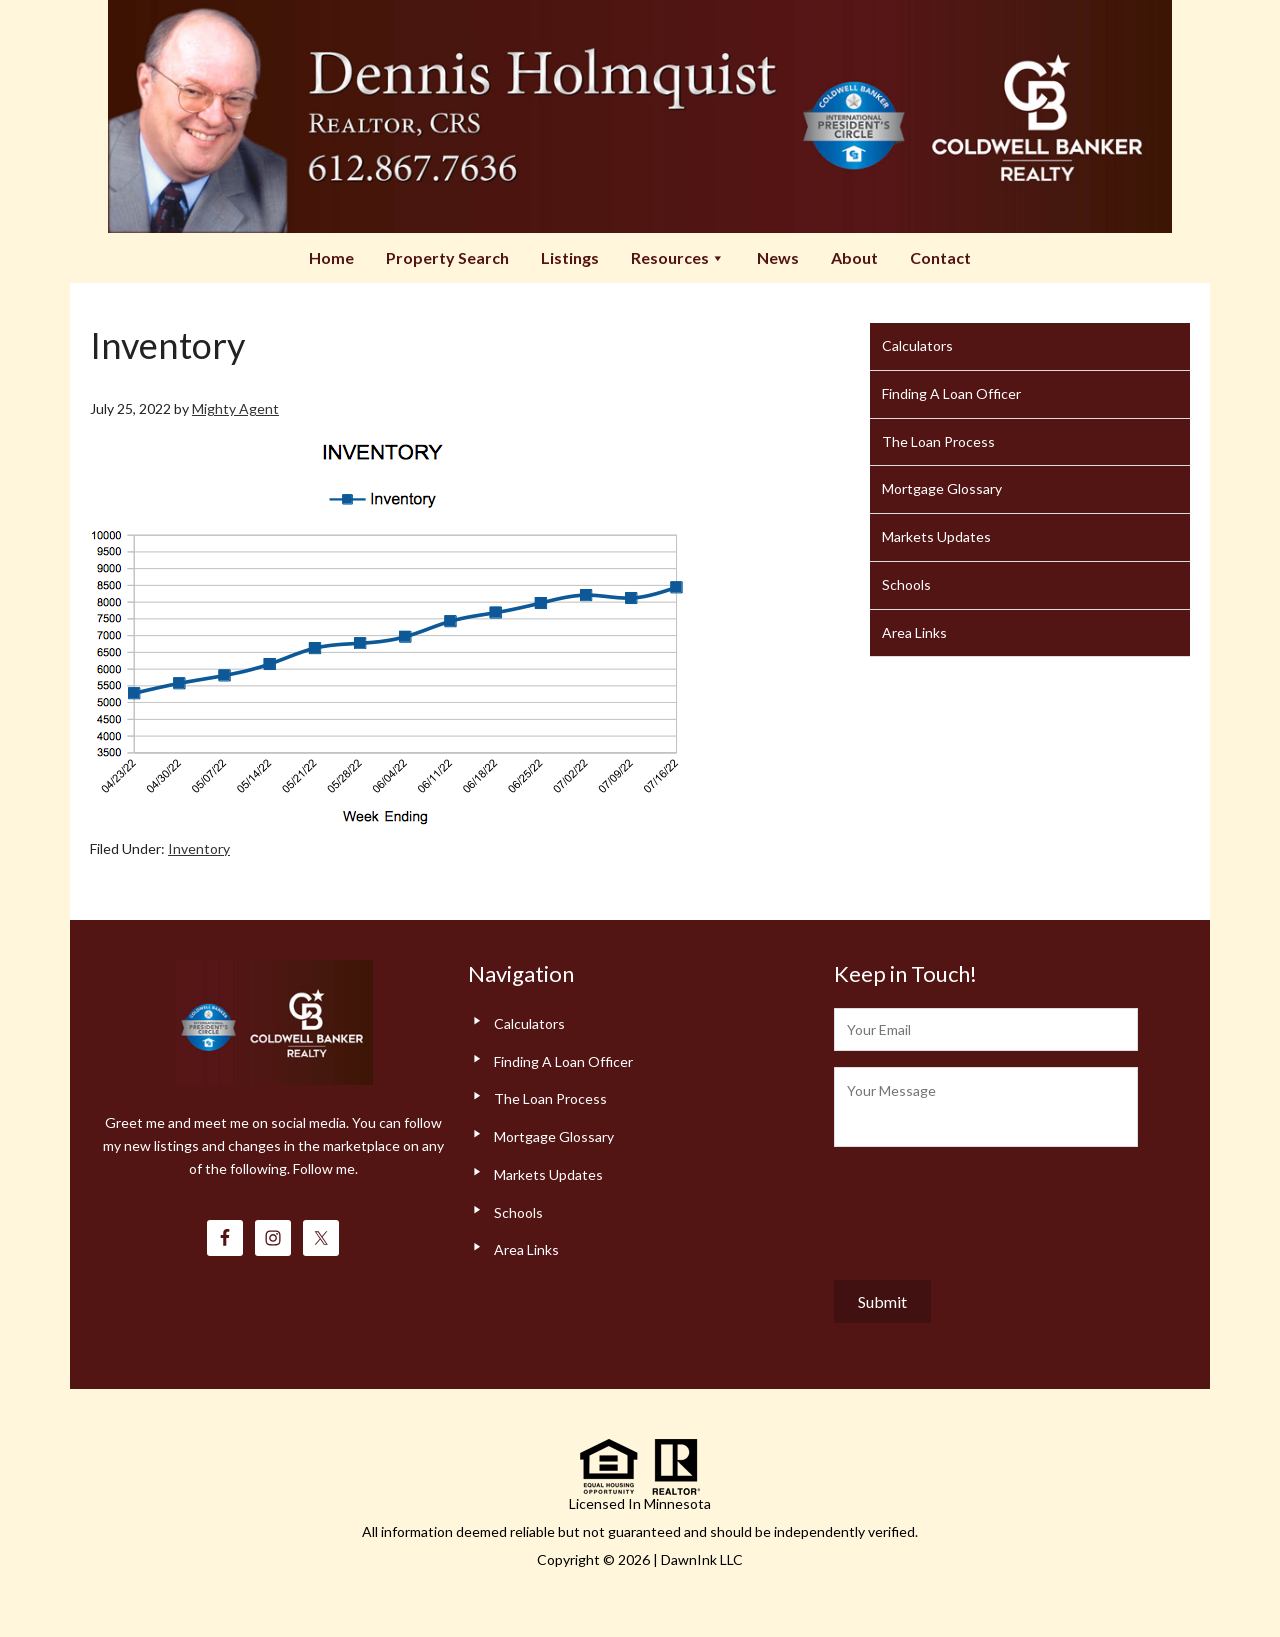 The image size is (1280, 1637). What do you see at coordinates (938, 441) in the screenshot?
I see `The Loan Process` at bounding box center [938, 441].